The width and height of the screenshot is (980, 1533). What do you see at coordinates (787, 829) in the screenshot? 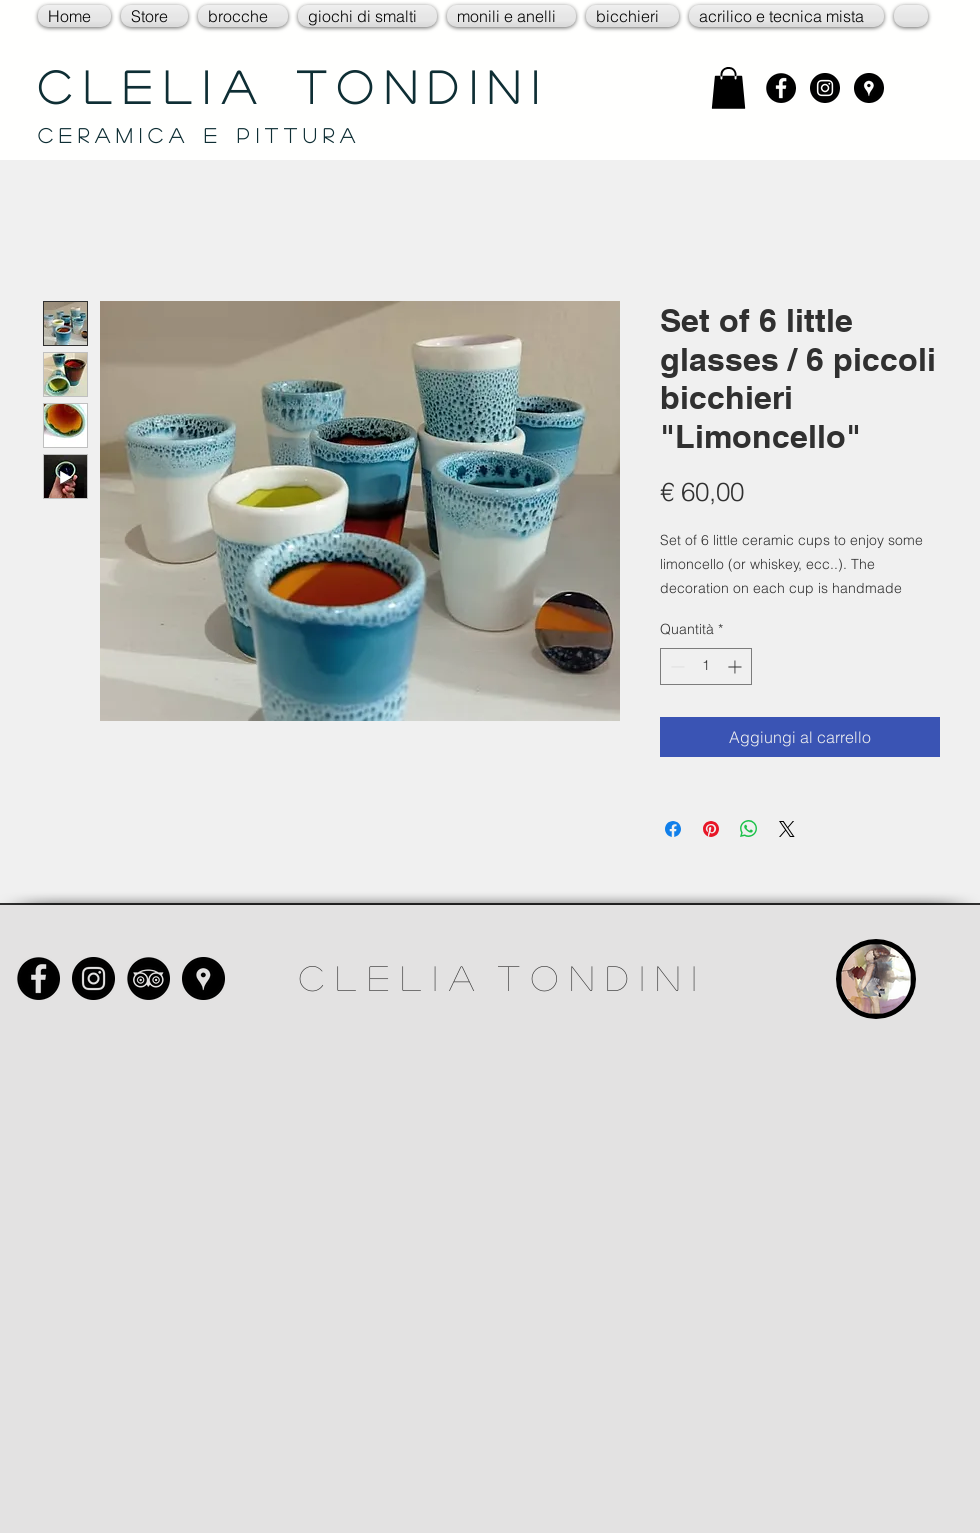
I see `[Share on X]` at bounding box center [787, 829].